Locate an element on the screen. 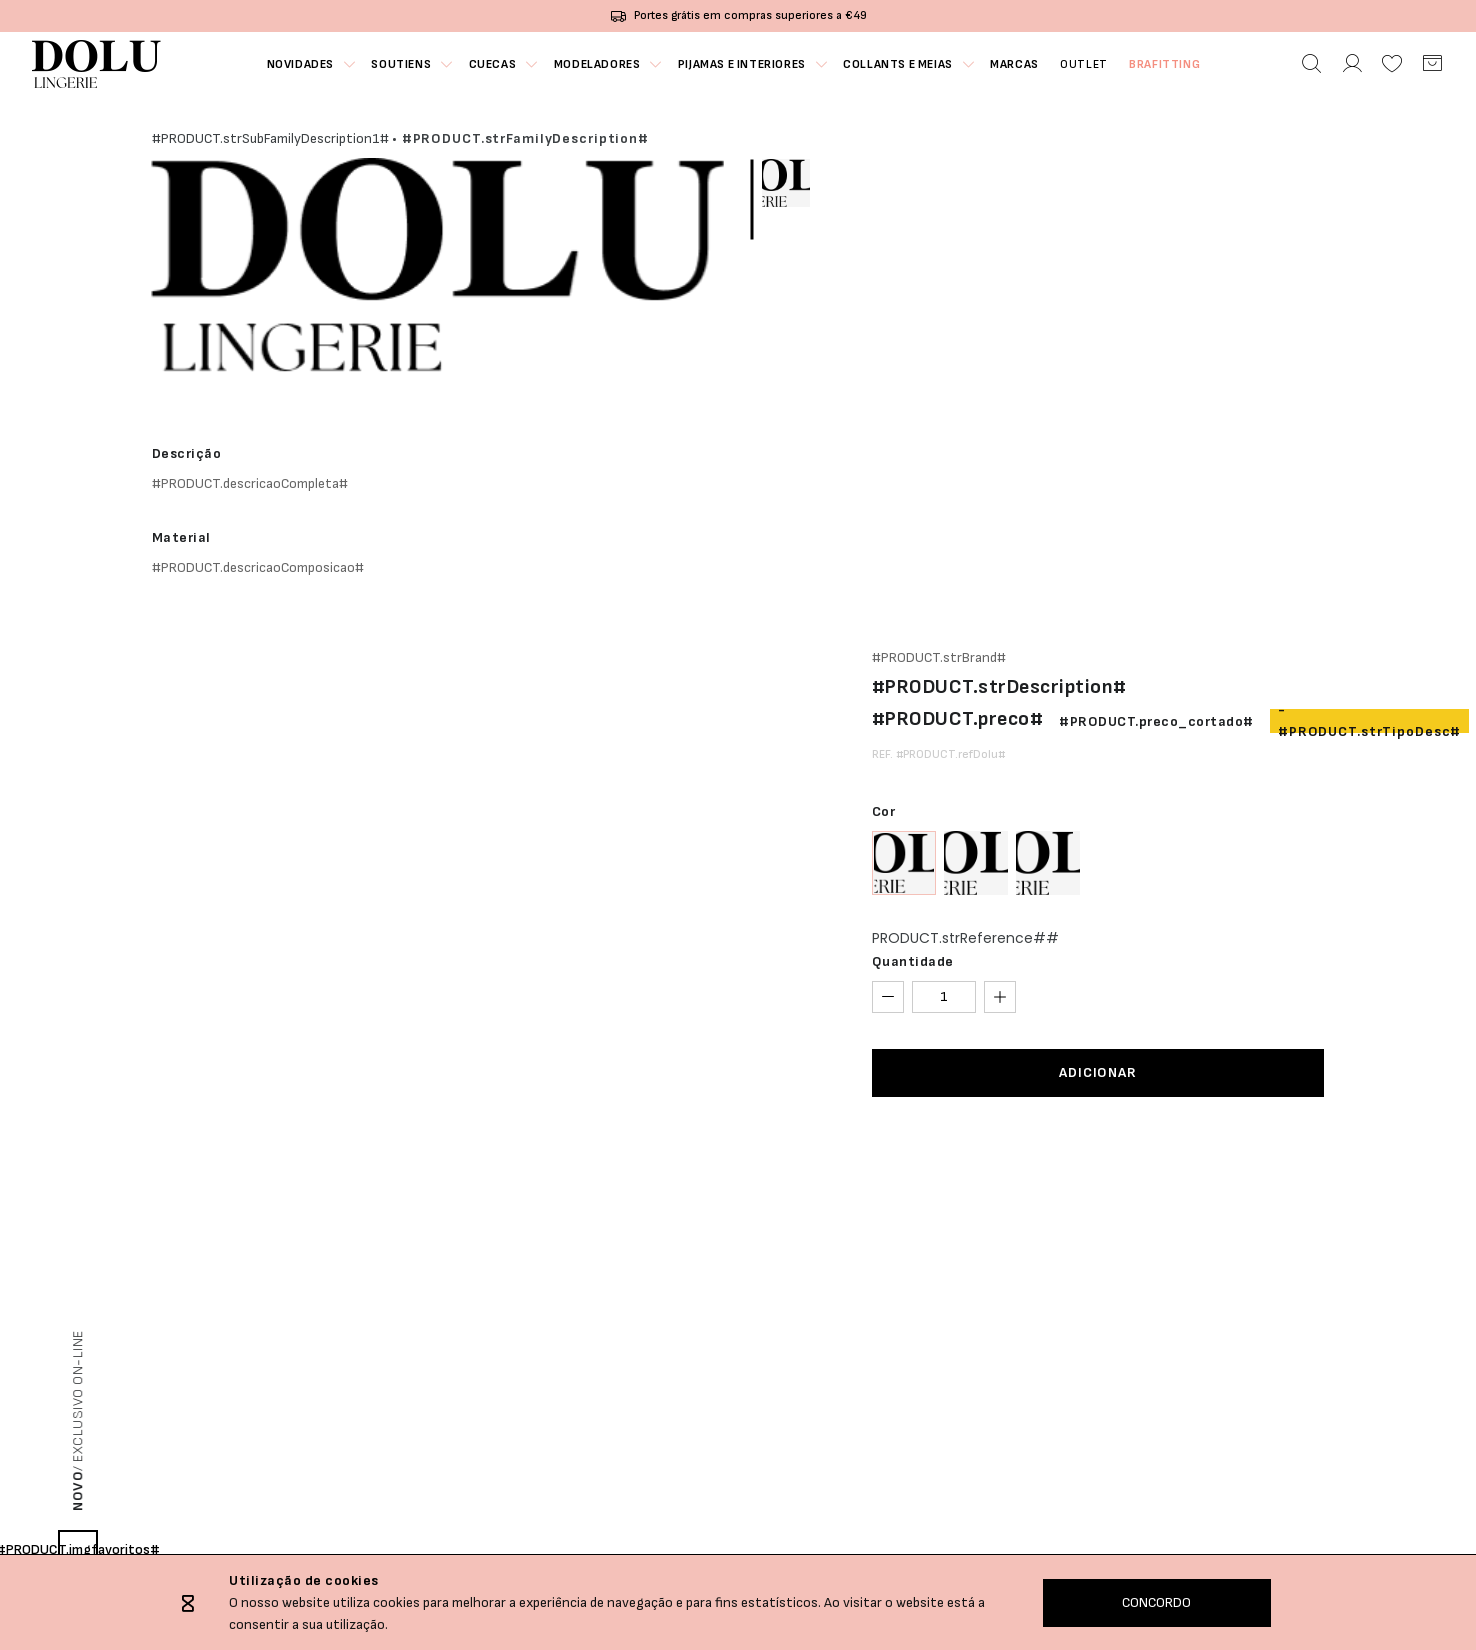 This screenshot has height=1650, width=1476. Pijamas e Interiores is located at coordinates (742, 64).